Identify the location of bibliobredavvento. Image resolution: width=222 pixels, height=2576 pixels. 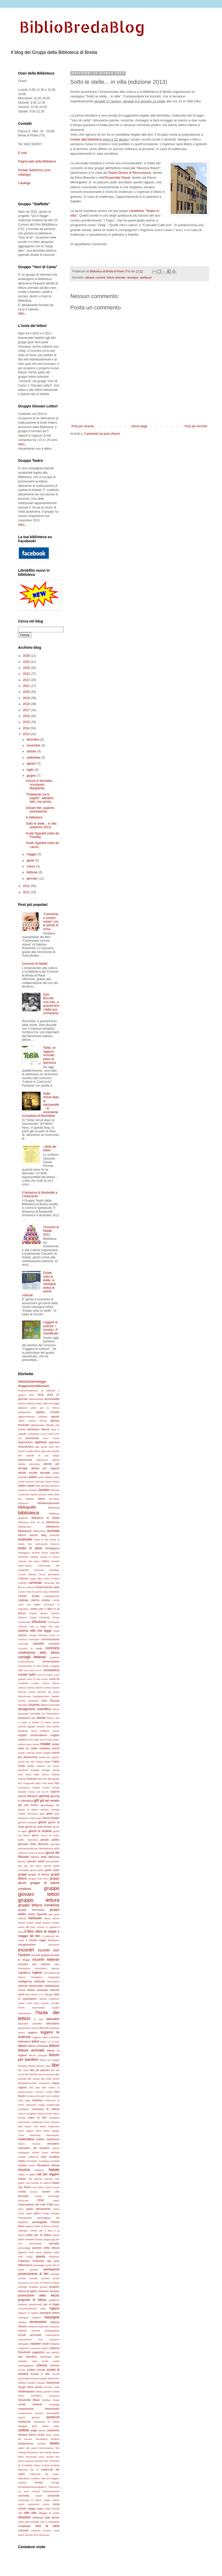
(48, 1503).